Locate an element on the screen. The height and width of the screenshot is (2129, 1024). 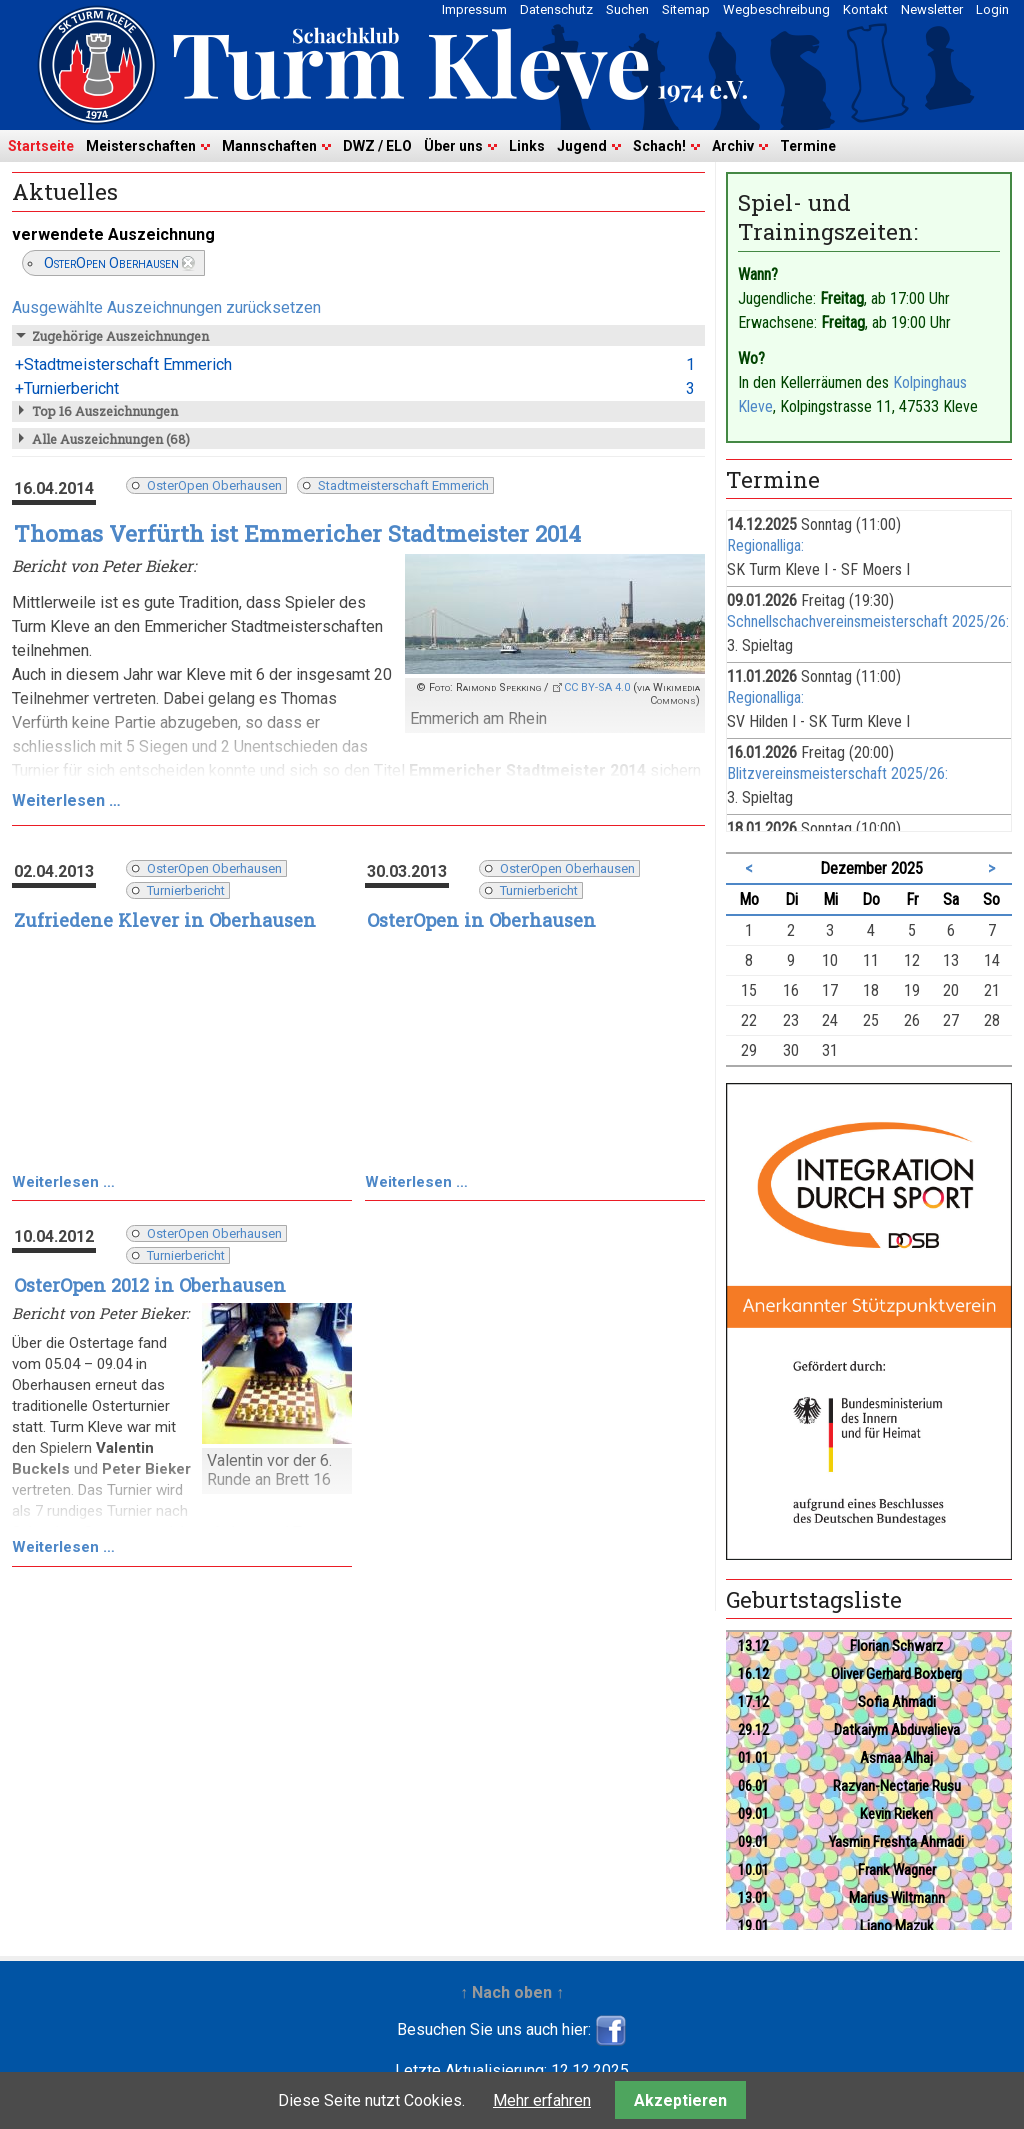
Regionalliga: is located at coordinates (765, 545).